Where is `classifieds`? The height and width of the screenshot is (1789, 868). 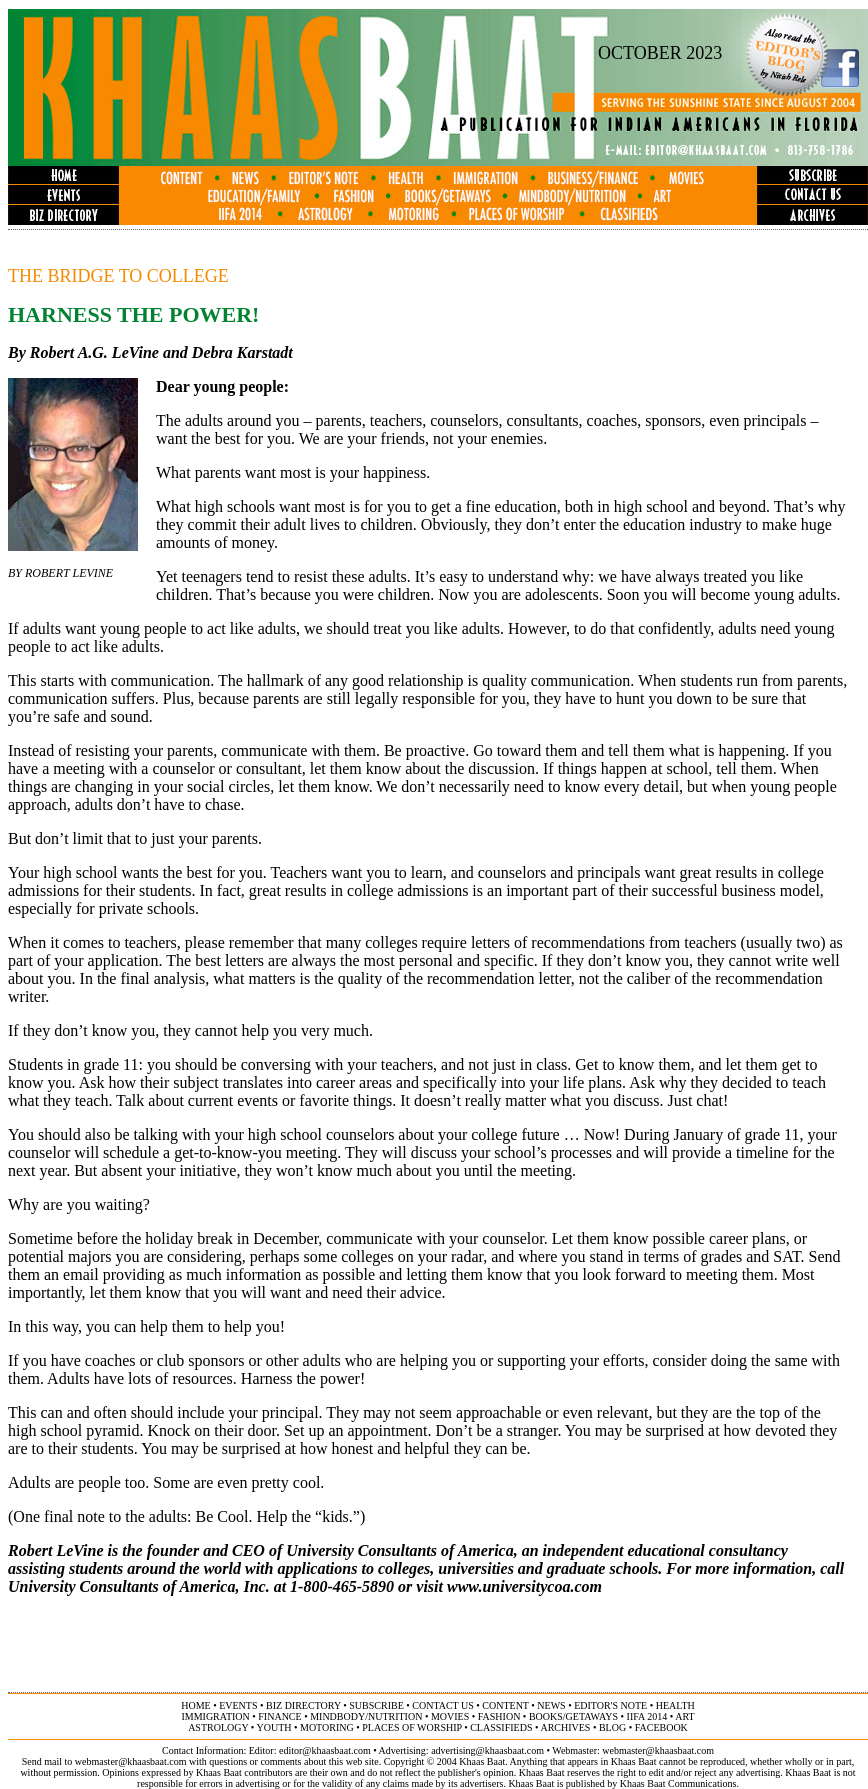
classifieds is located at coordinates (501, 1727).